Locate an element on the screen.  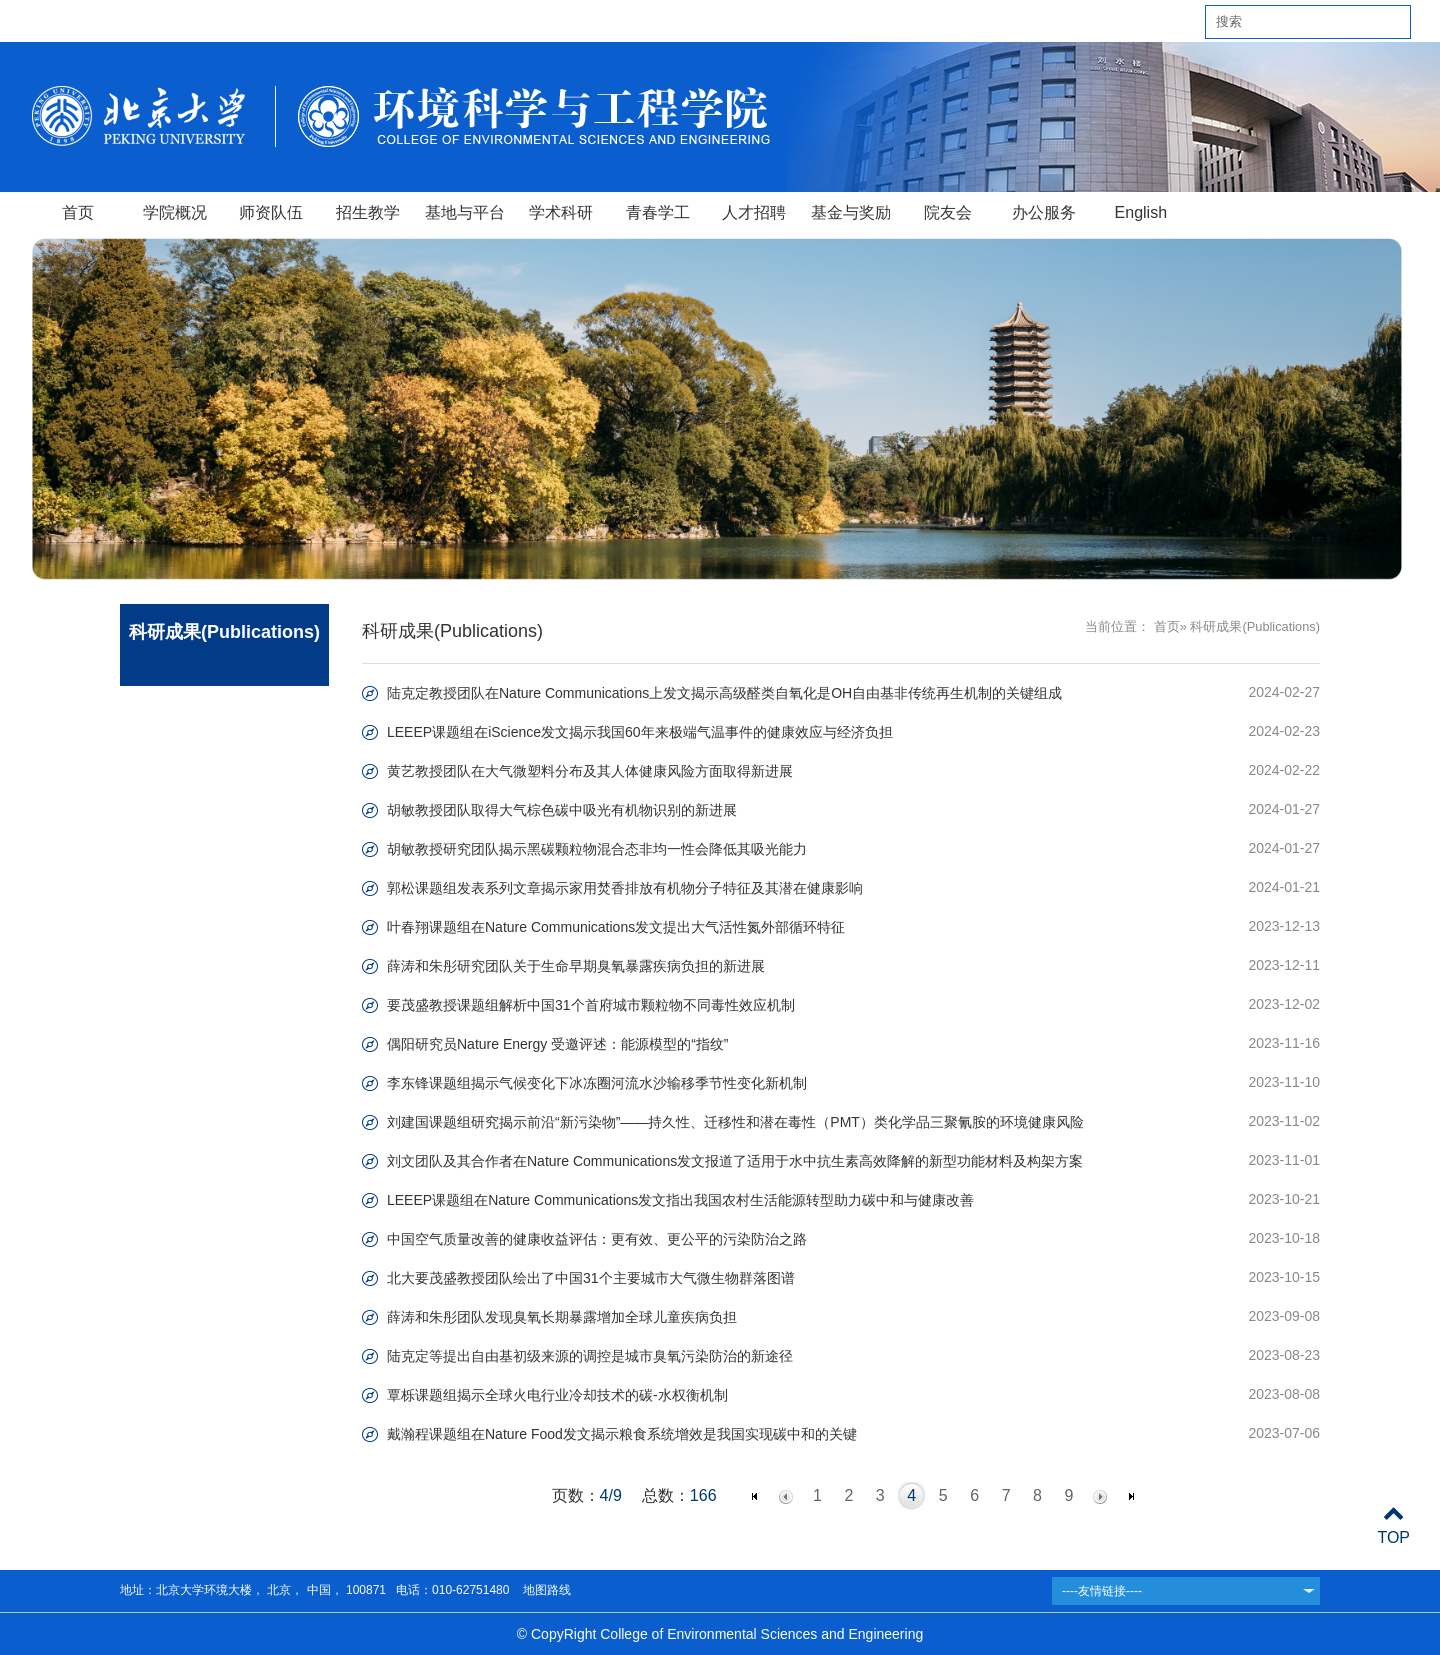
人才招聘 is located at coordinates (754, 212).